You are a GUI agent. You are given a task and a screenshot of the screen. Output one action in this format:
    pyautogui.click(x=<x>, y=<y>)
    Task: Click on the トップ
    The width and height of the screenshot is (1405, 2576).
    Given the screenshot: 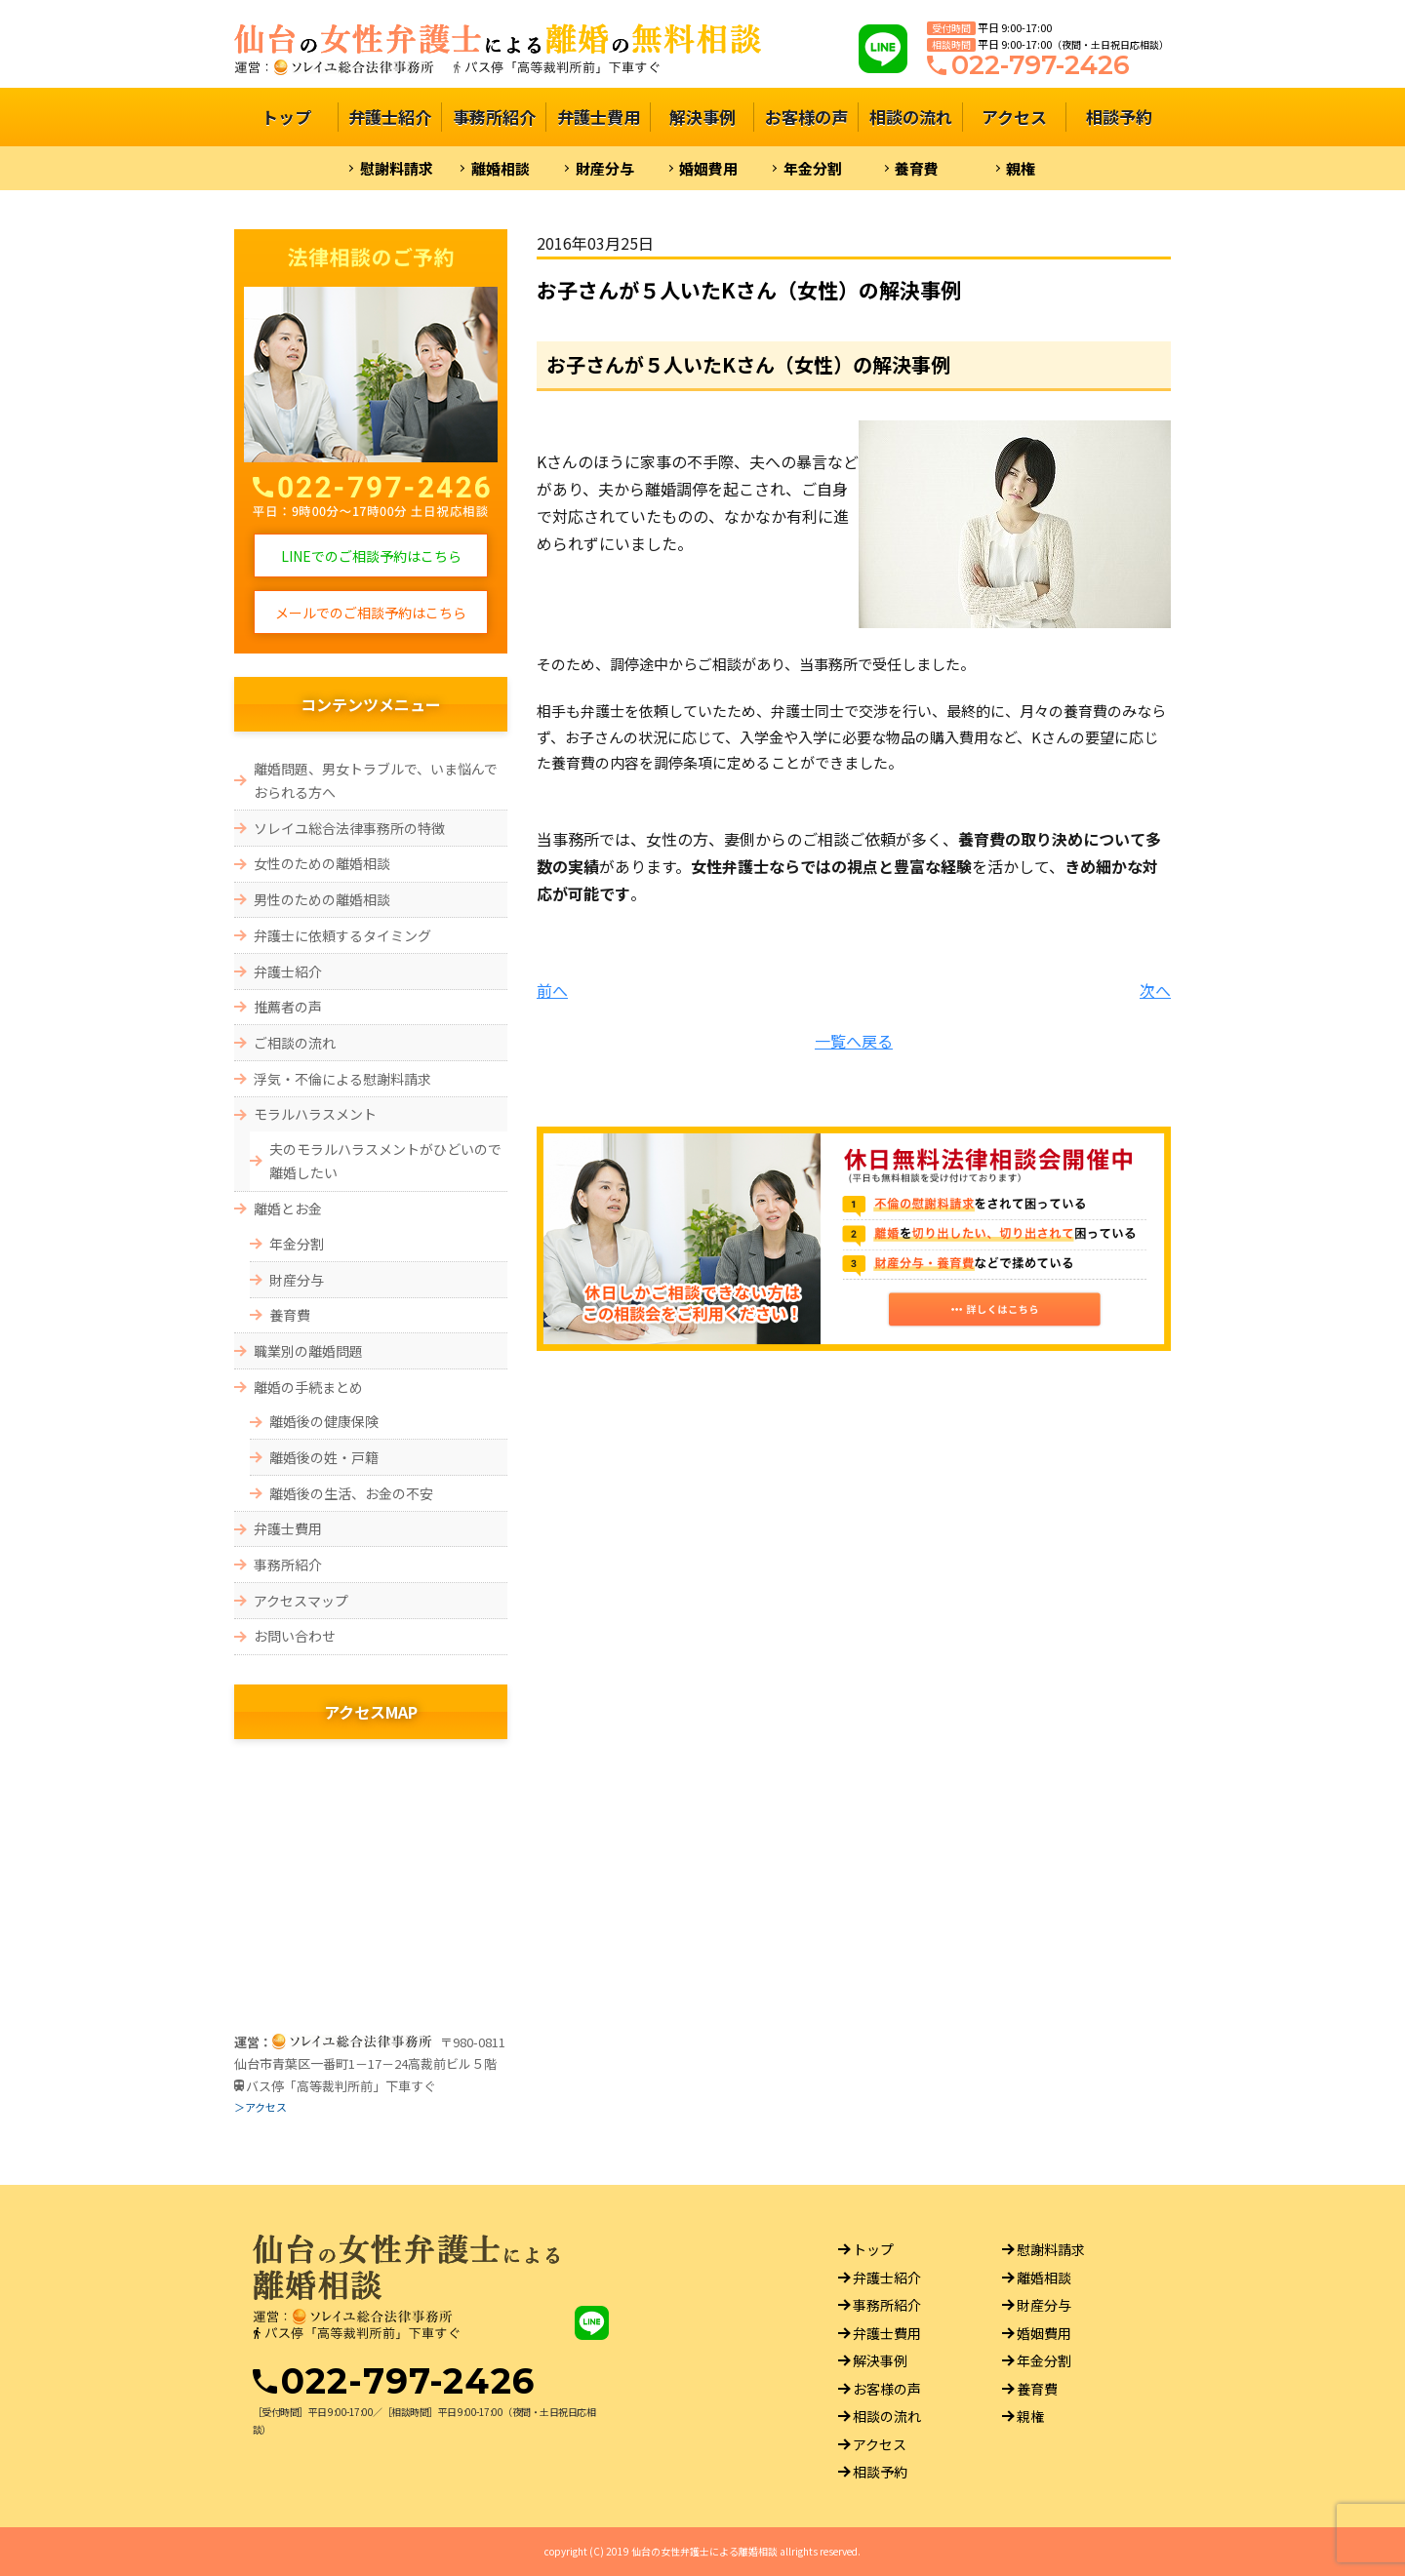 What is the action you would take?
    pyautogui.click(x=286, y=116)
    